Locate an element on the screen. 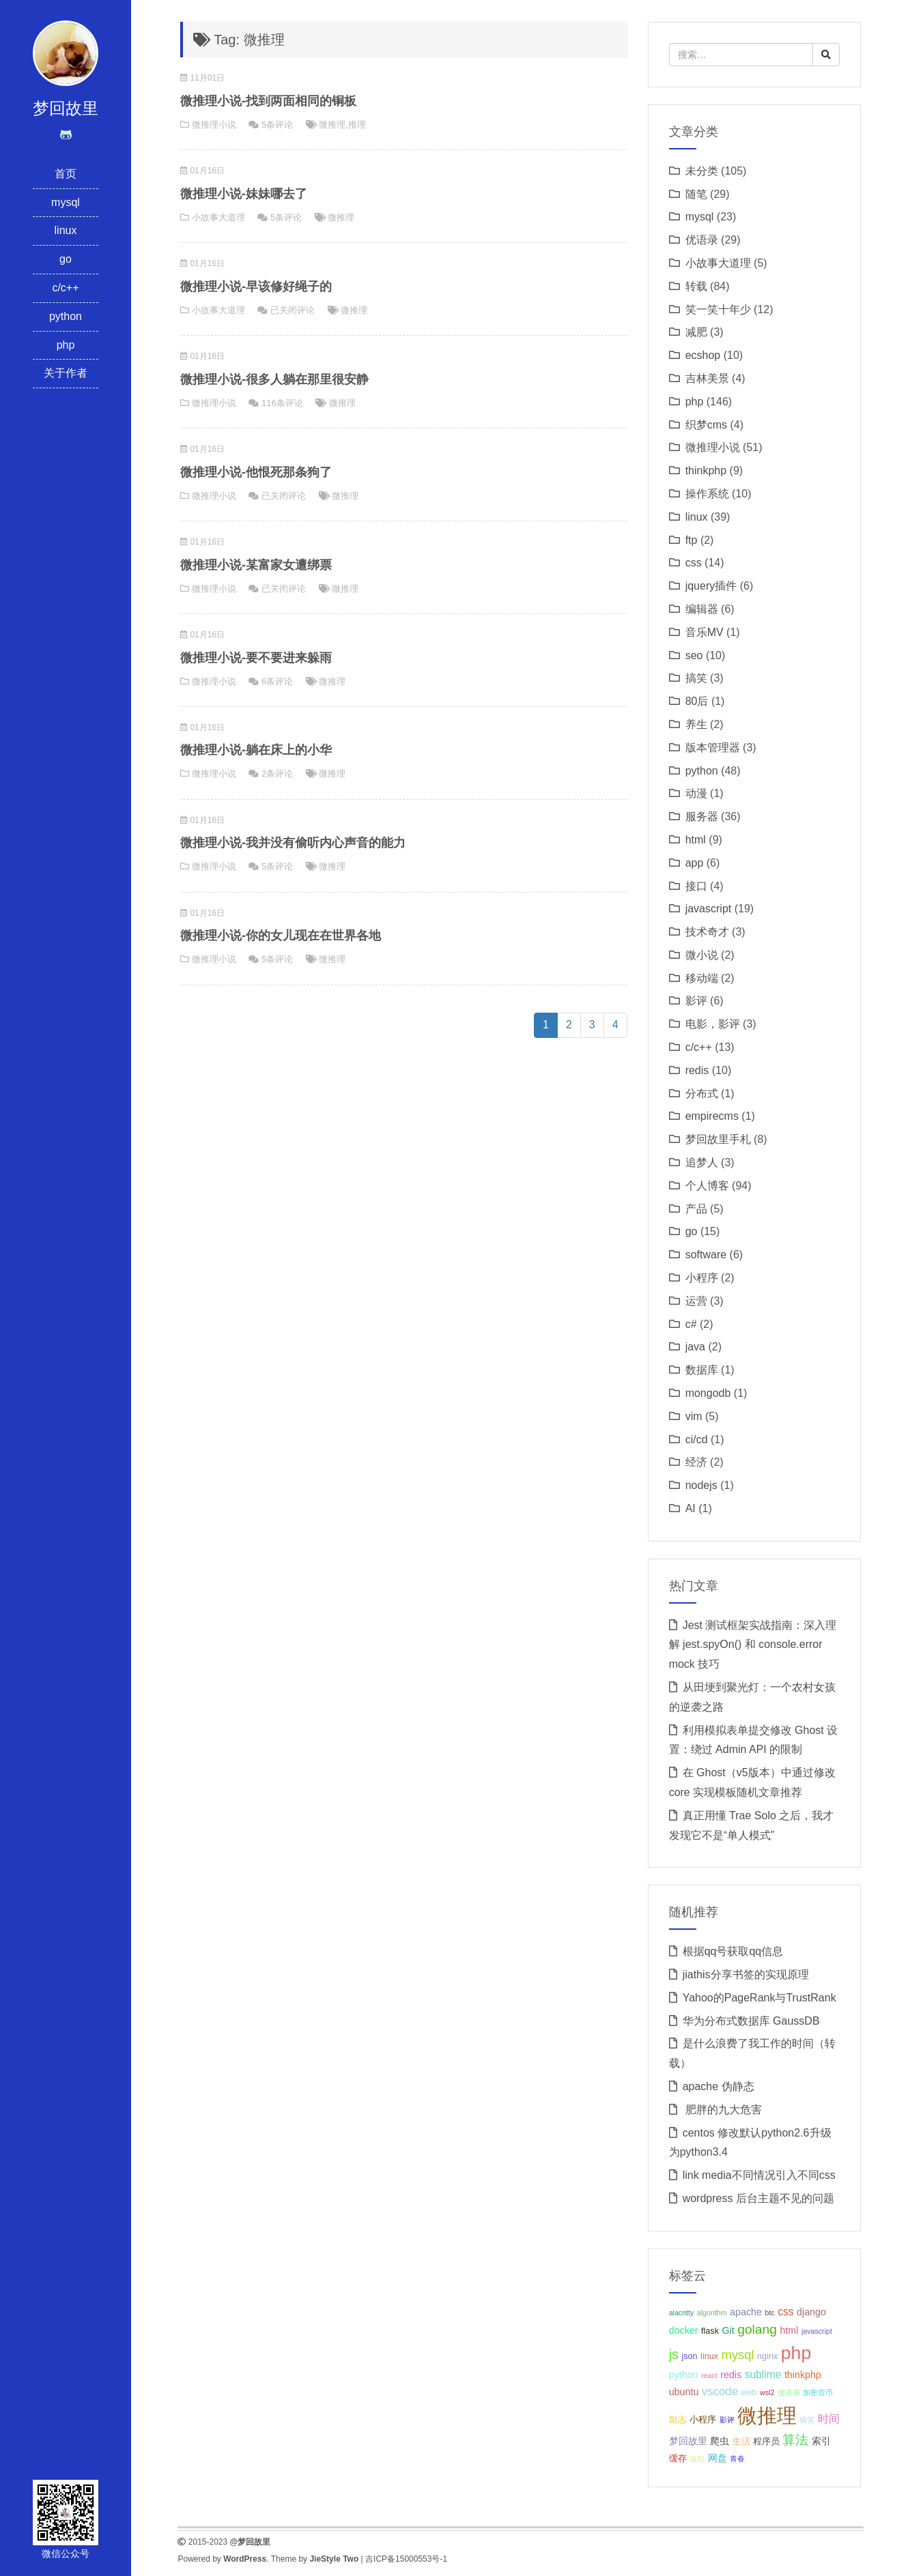 The width and height of the screenshot is (910, 2576). empirecms is located at coordinates (712, 1116).